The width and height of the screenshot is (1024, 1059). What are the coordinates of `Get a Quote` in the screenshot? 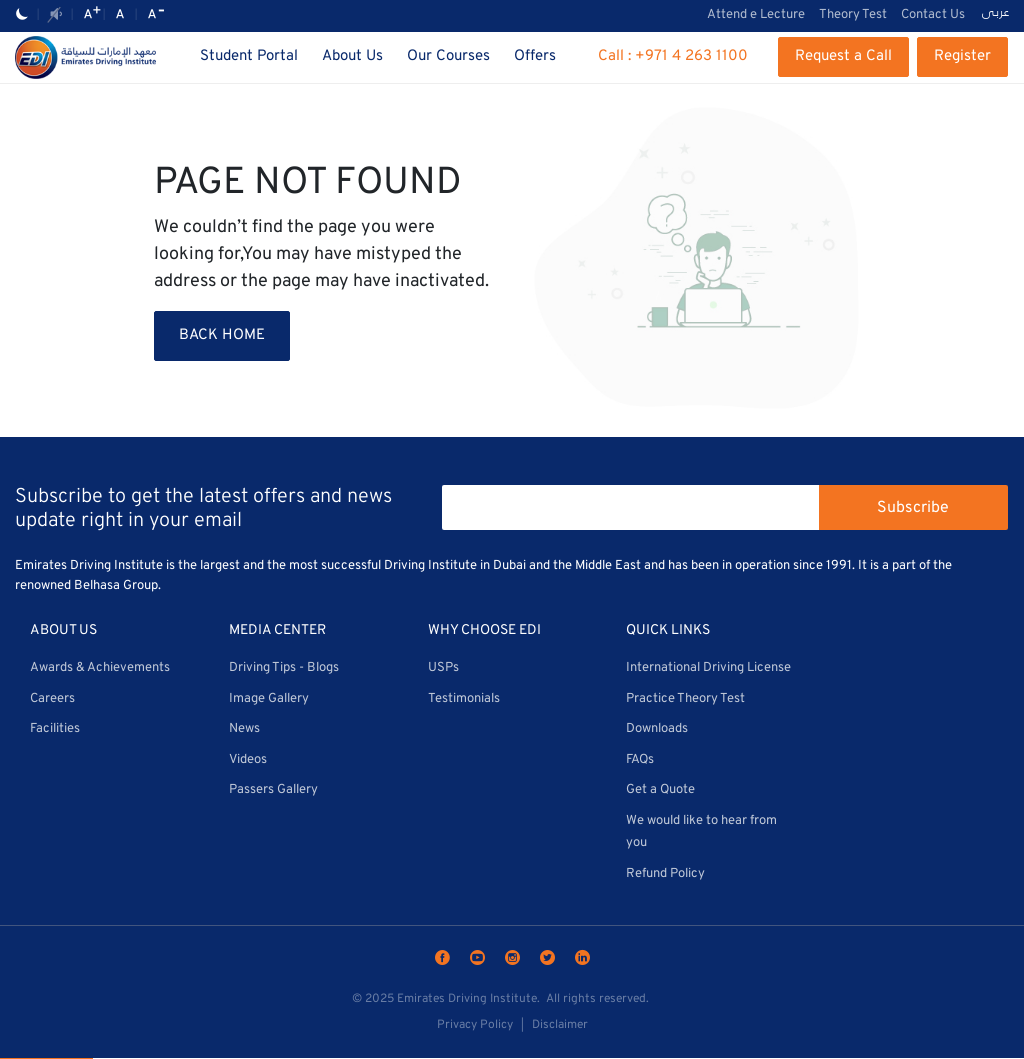 It's located at (660, 790).